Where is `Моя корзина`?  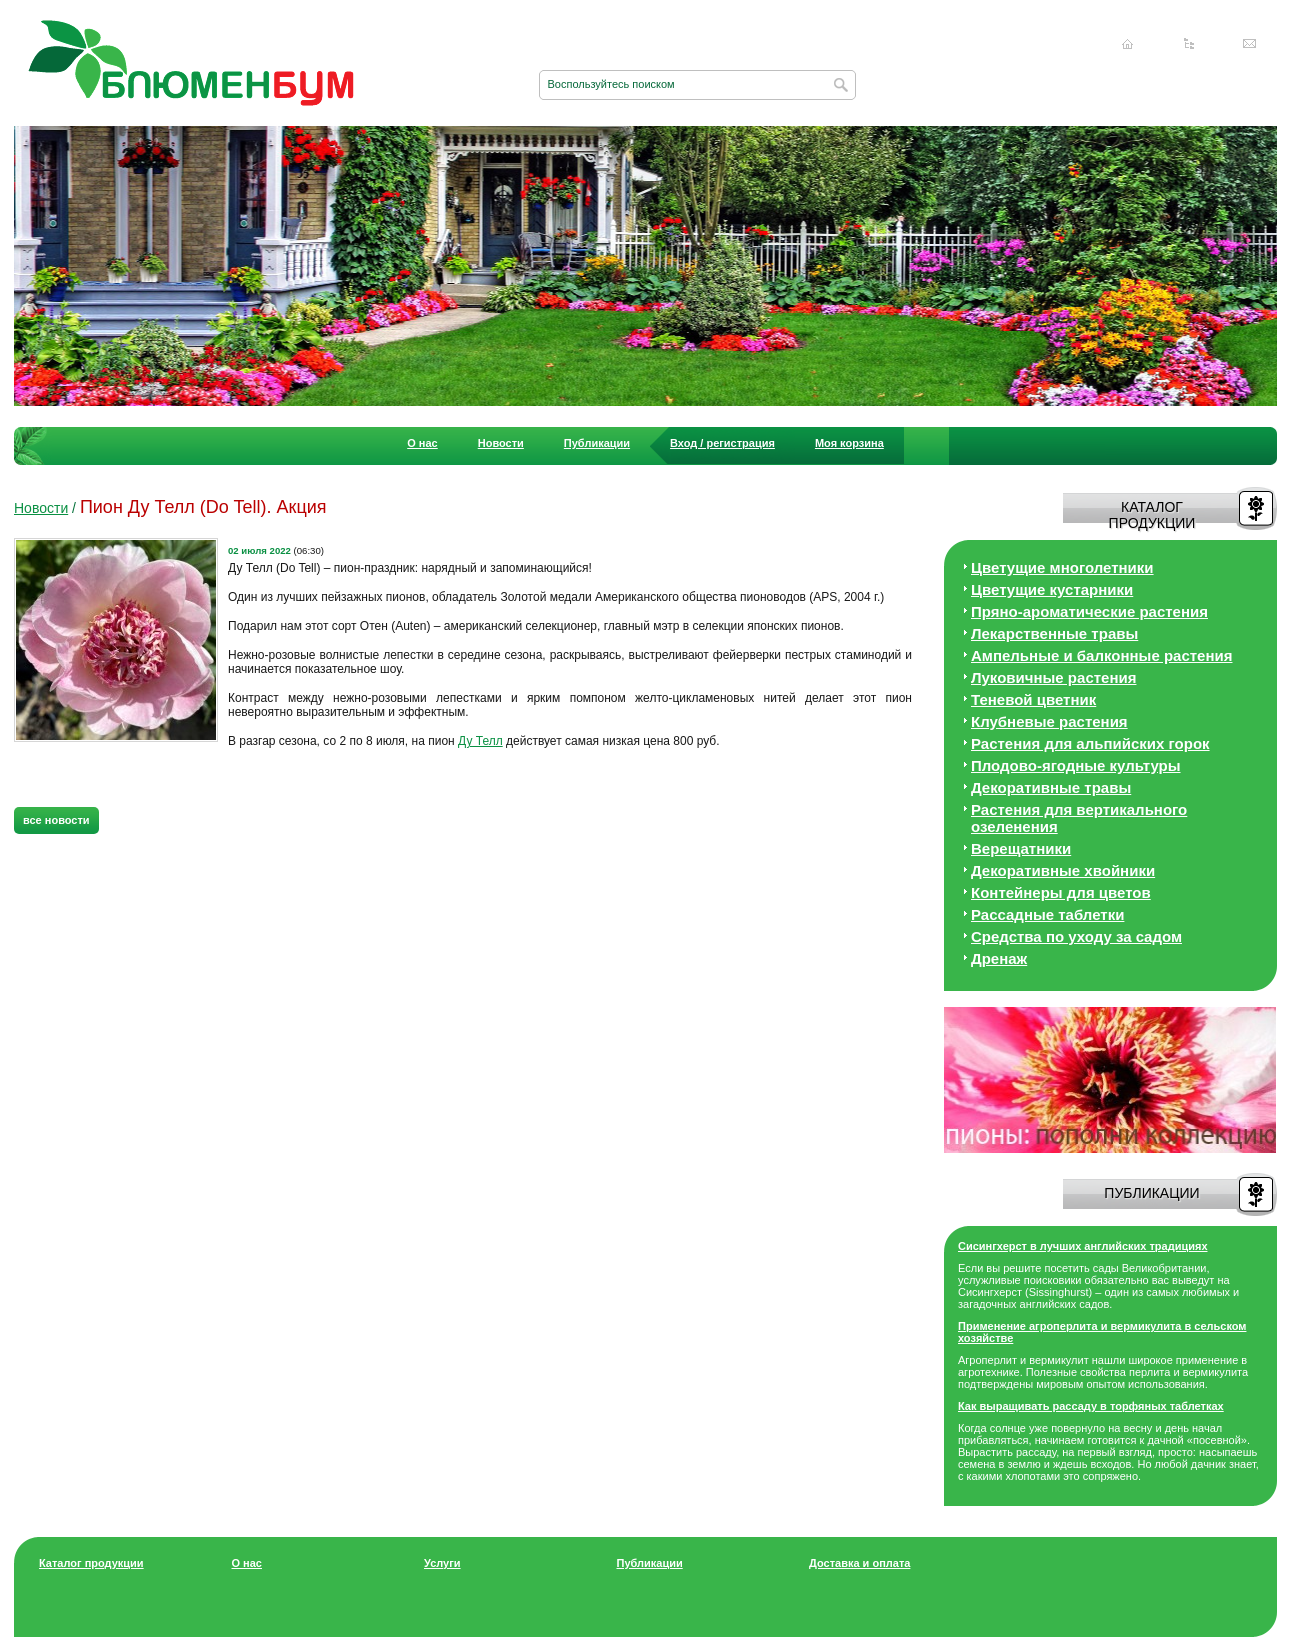 Моя корзина is located at coordinates (849, 443).